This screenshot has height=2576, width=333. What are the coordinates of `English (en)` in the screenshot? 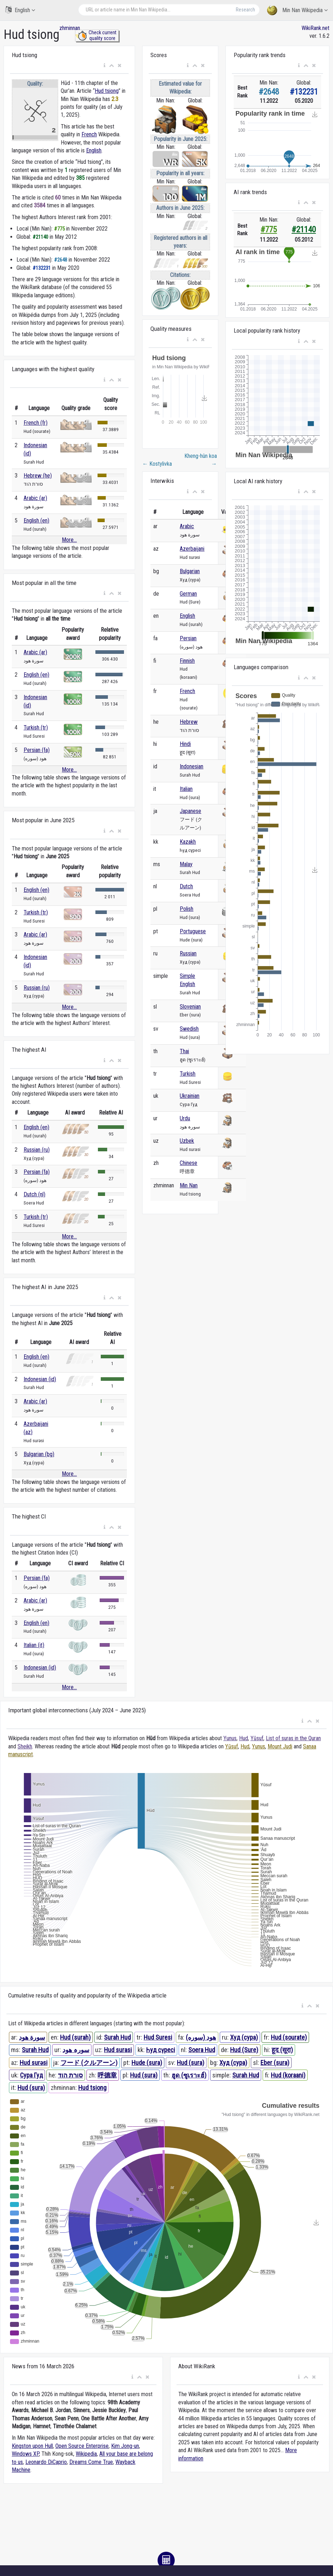 It's located at (36, 520).